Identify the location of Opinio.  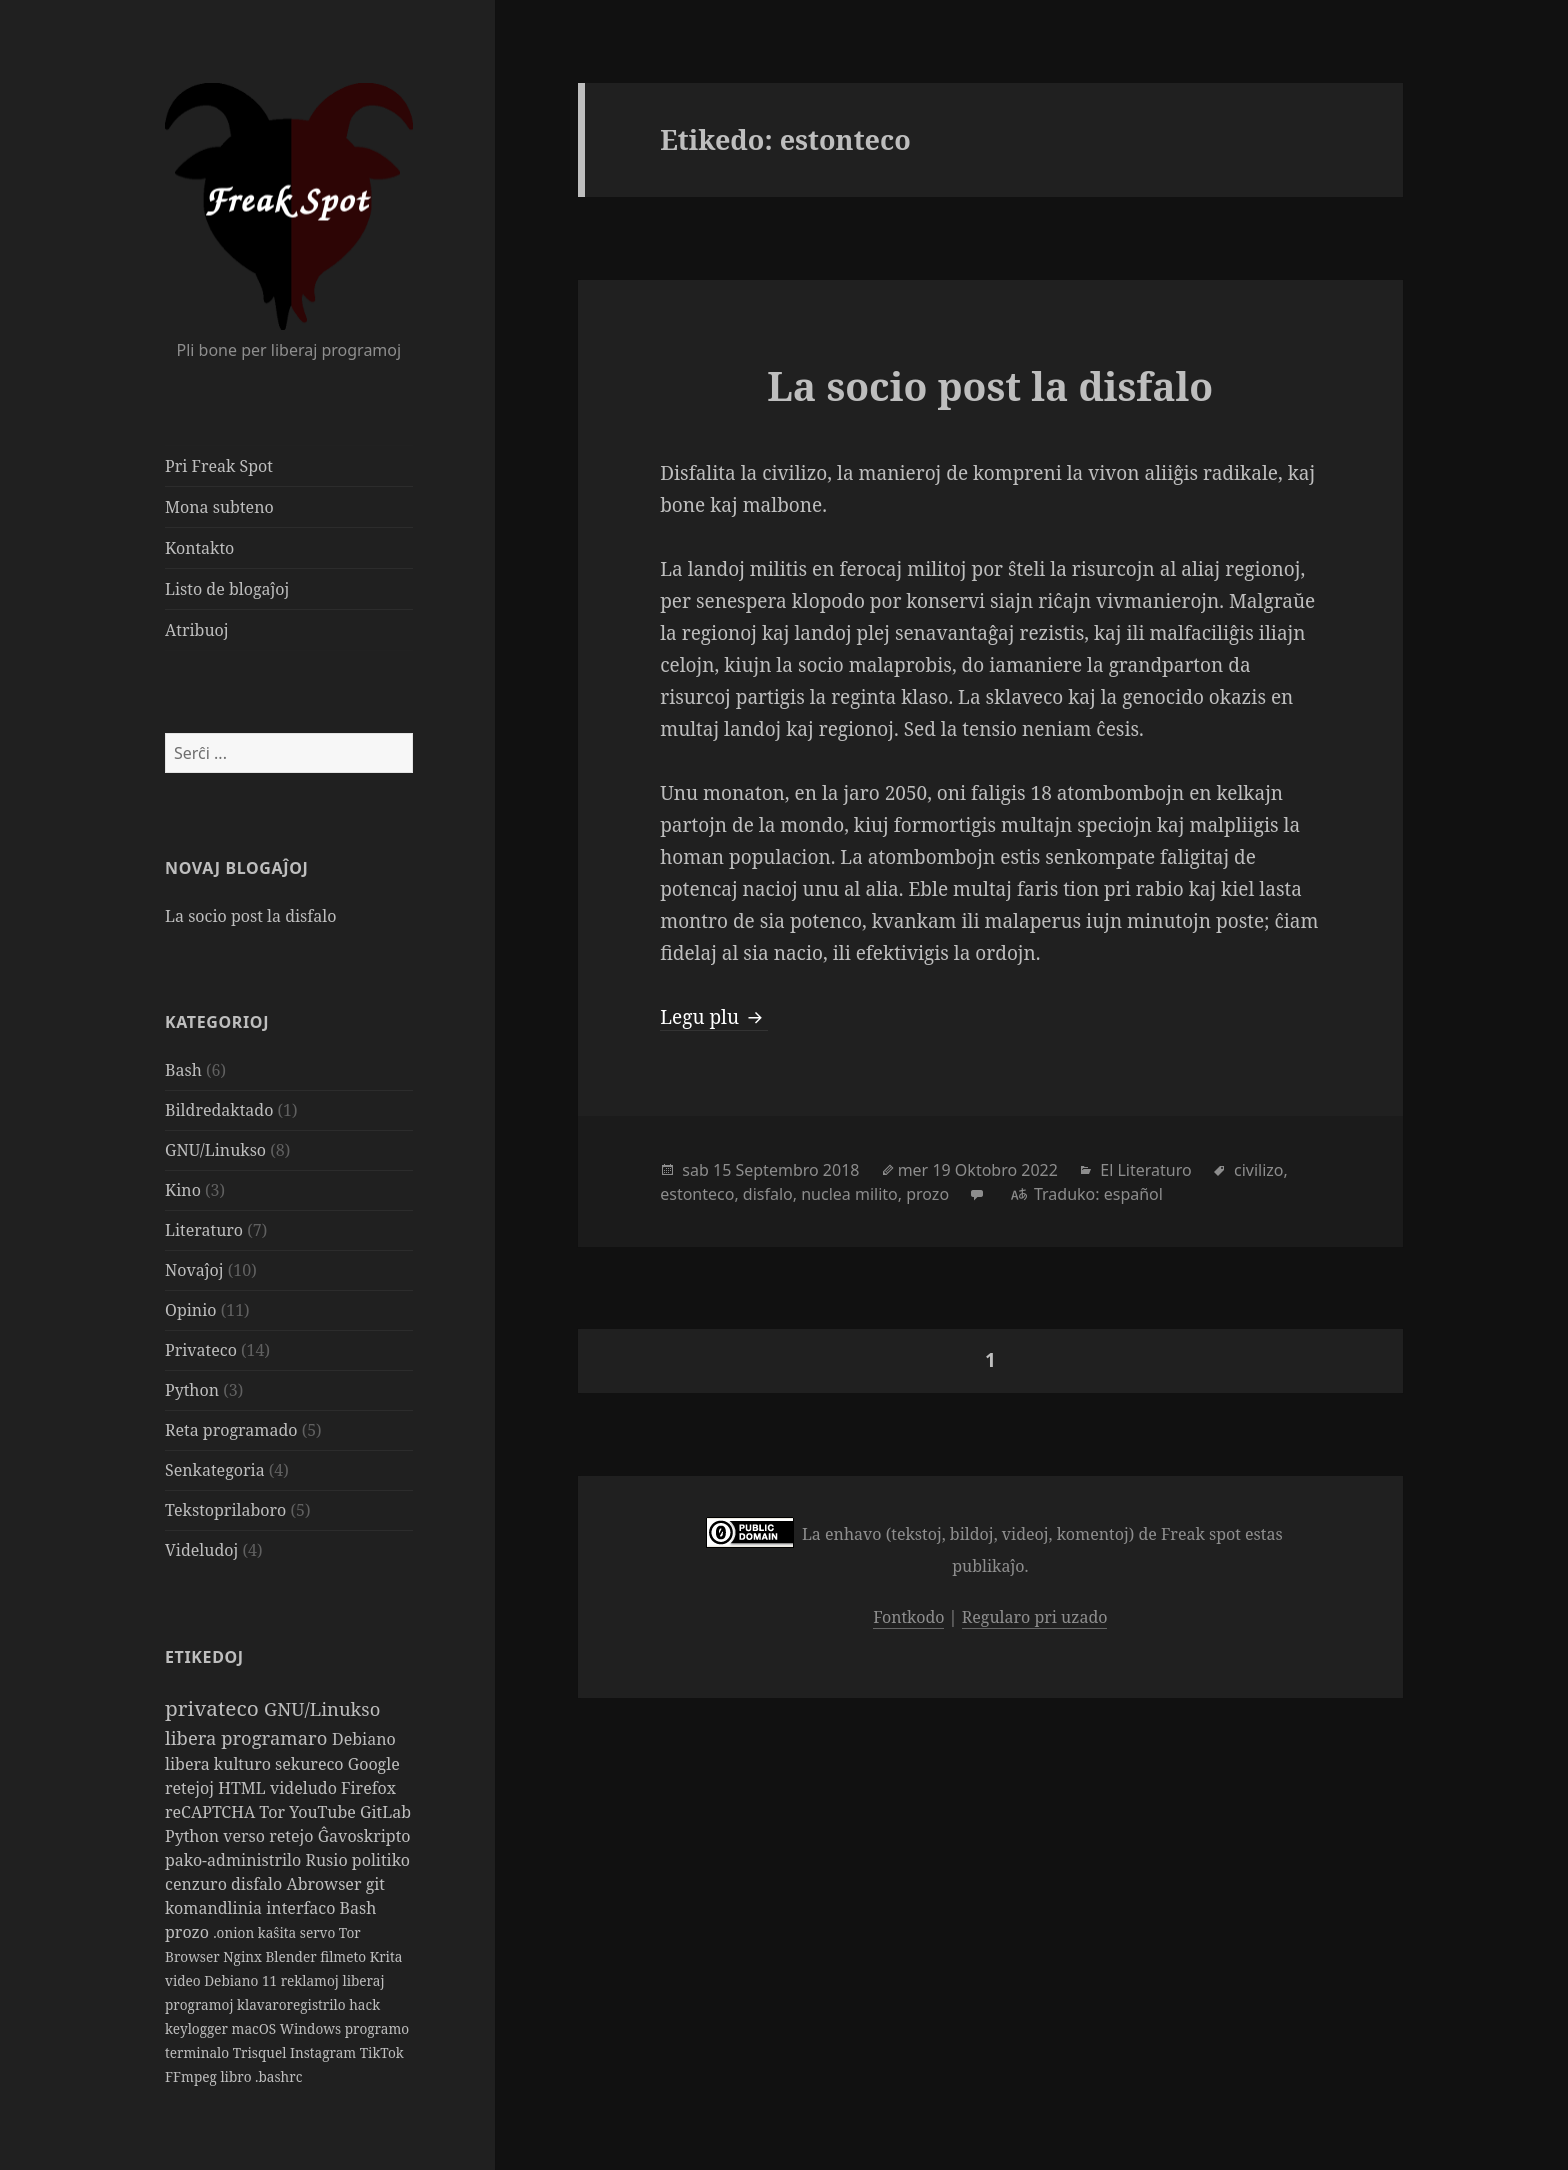
(191, 1310).